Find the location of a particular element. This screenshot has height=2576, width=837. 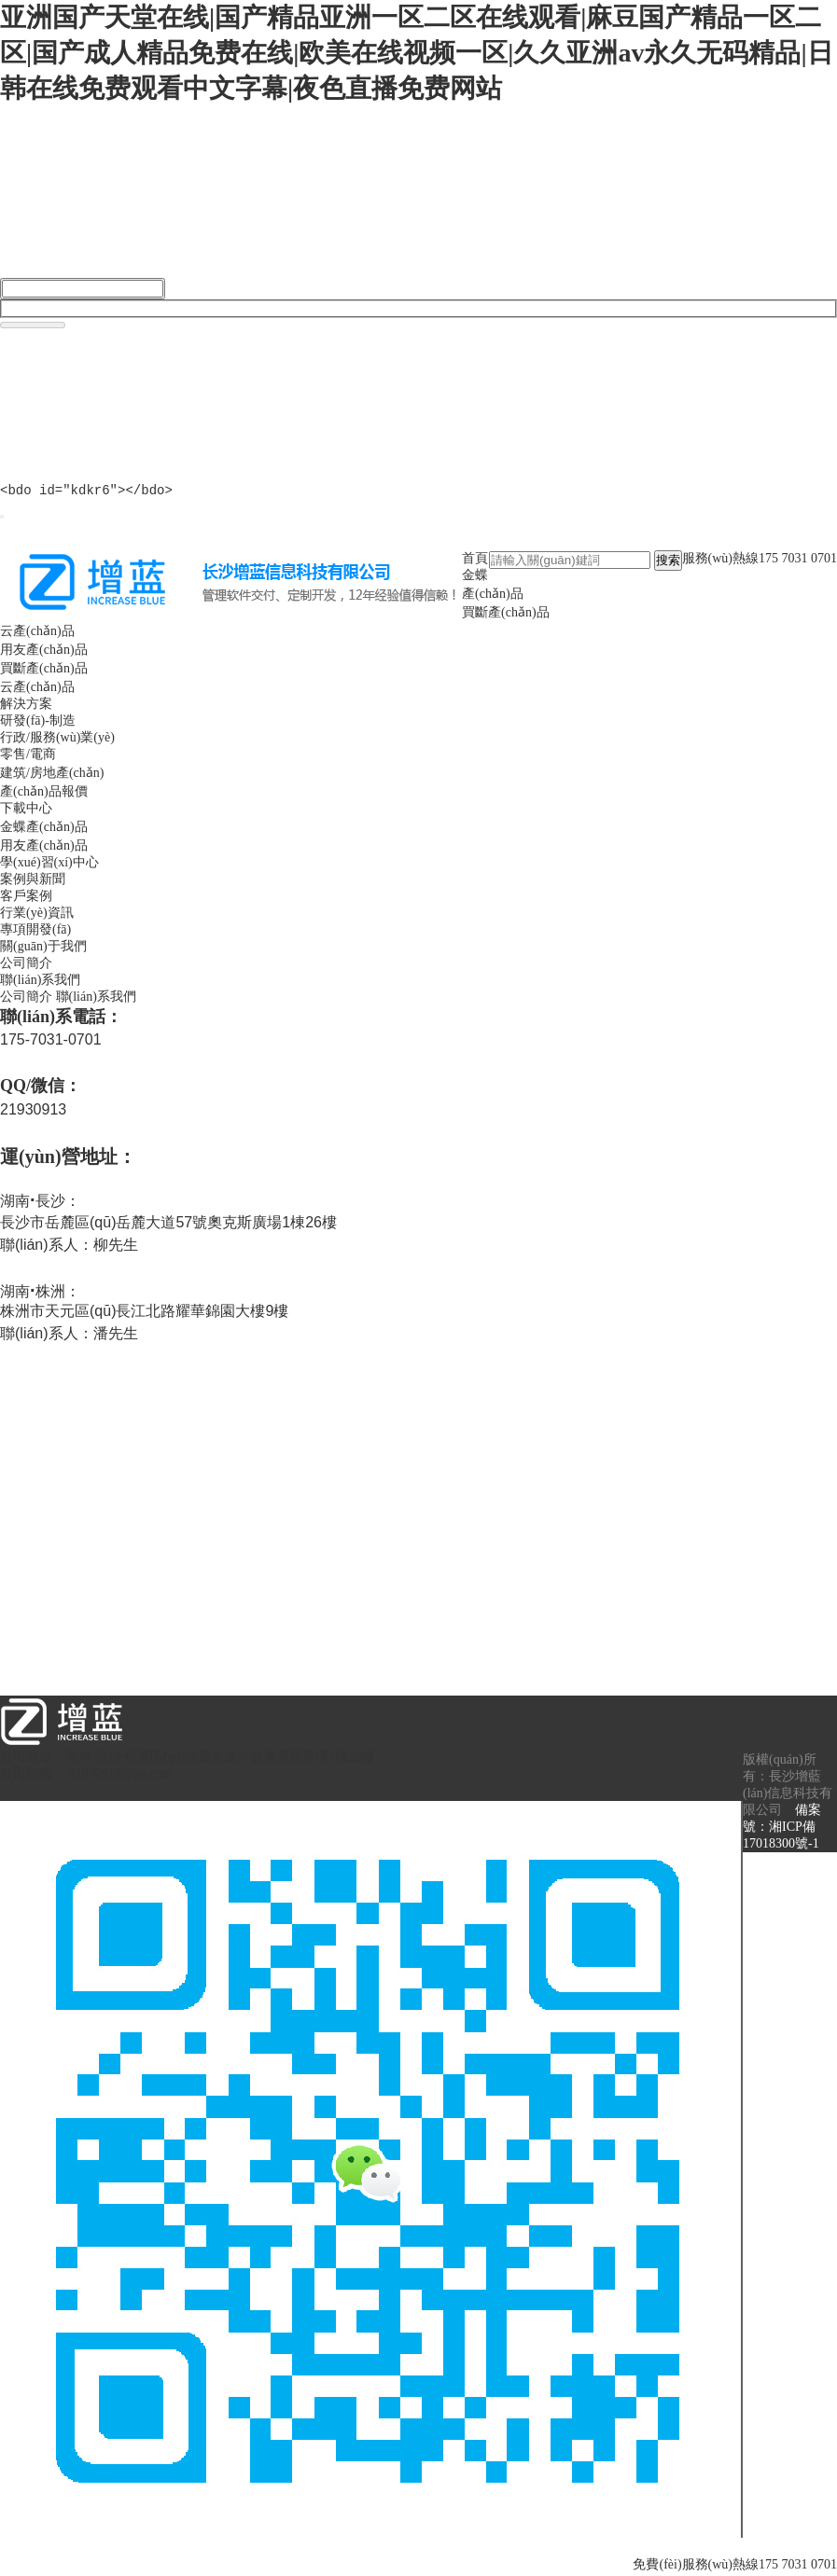

客戶案例 is located at coordinates (26, 899).